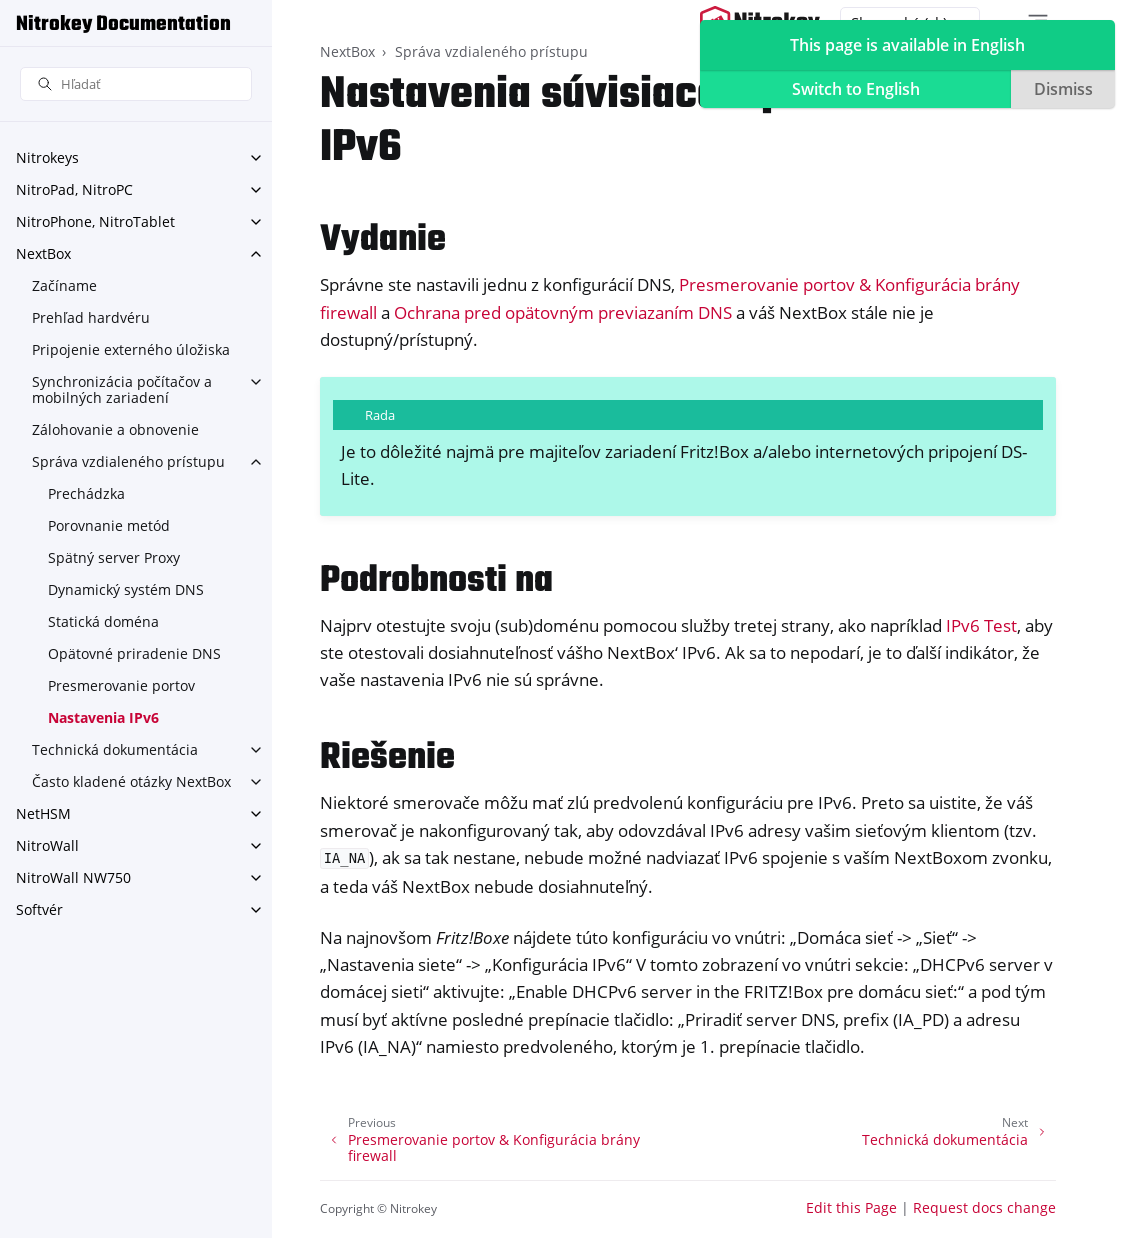 The image size is (1135, 1238). What do you see at coordinates (39, 909) in the screenshot?
I see `Softvér` at bounding box center [39, 909].